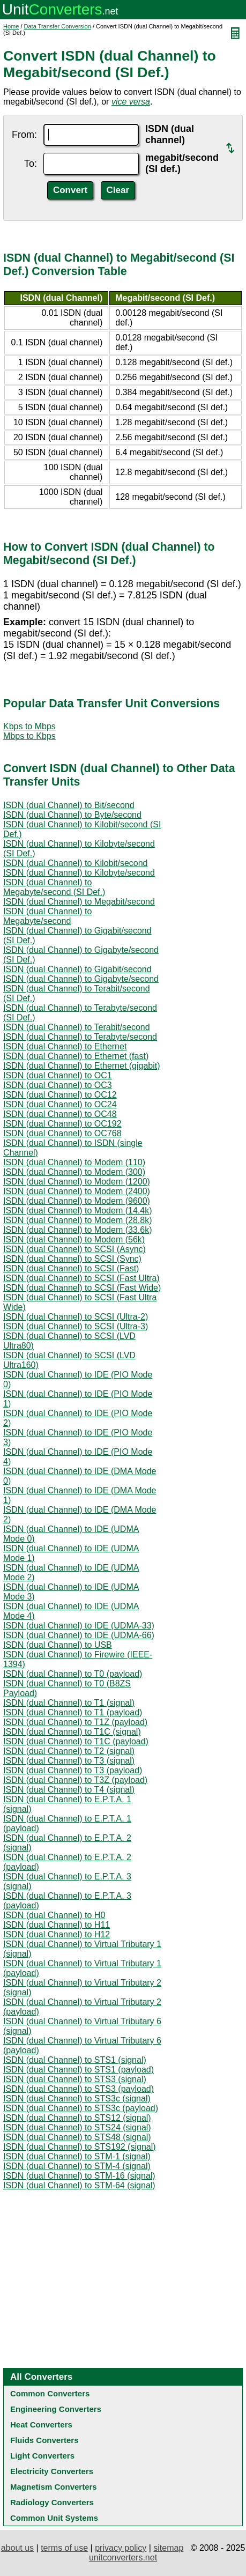 The height and width of the screenshot is (2576, 246). Describe the element at coordinates (77, 2137) in the screenshot. I see `ISDN (dual Channel) to STS48 (signal)` at that location.